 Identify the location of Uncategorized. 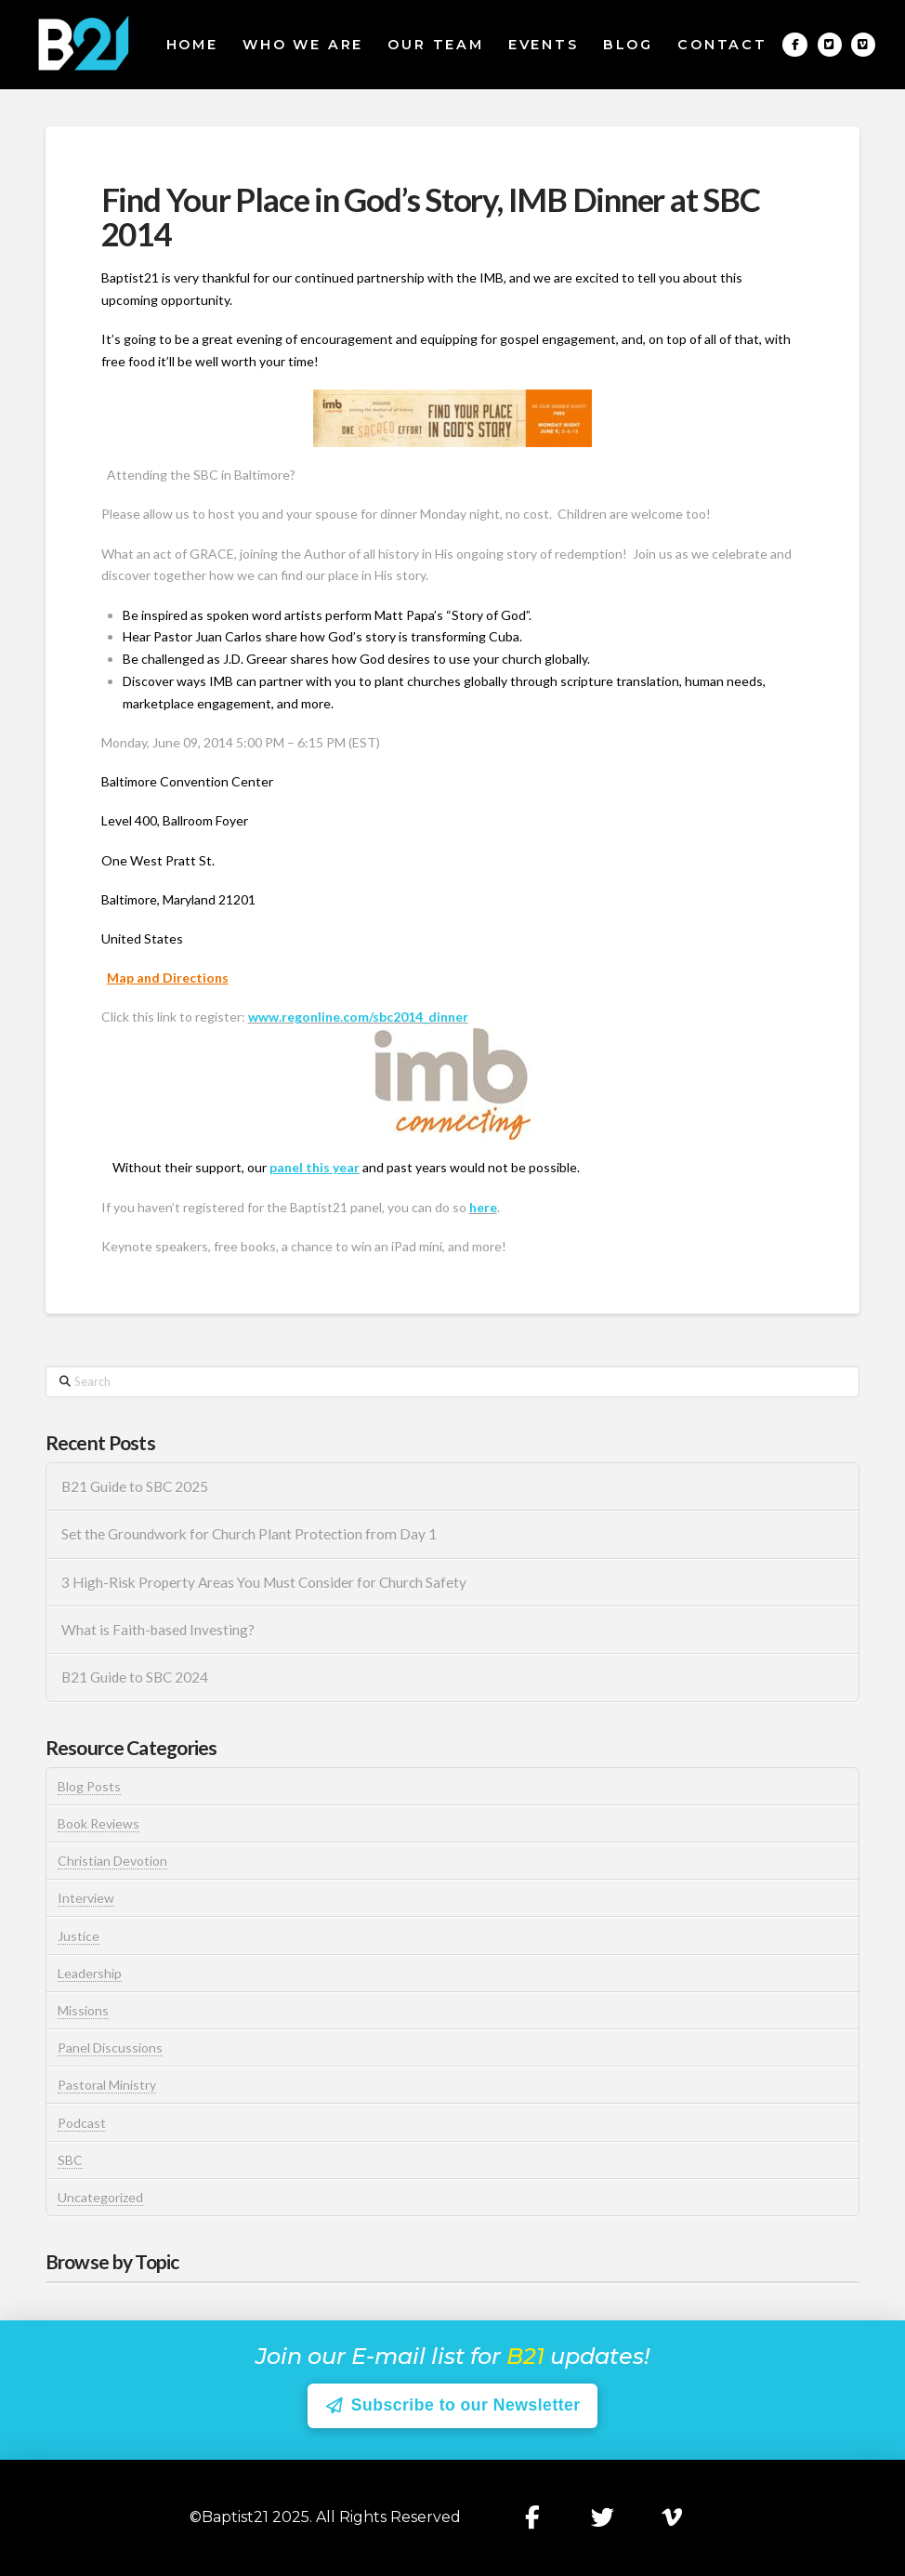
(100, 2197).